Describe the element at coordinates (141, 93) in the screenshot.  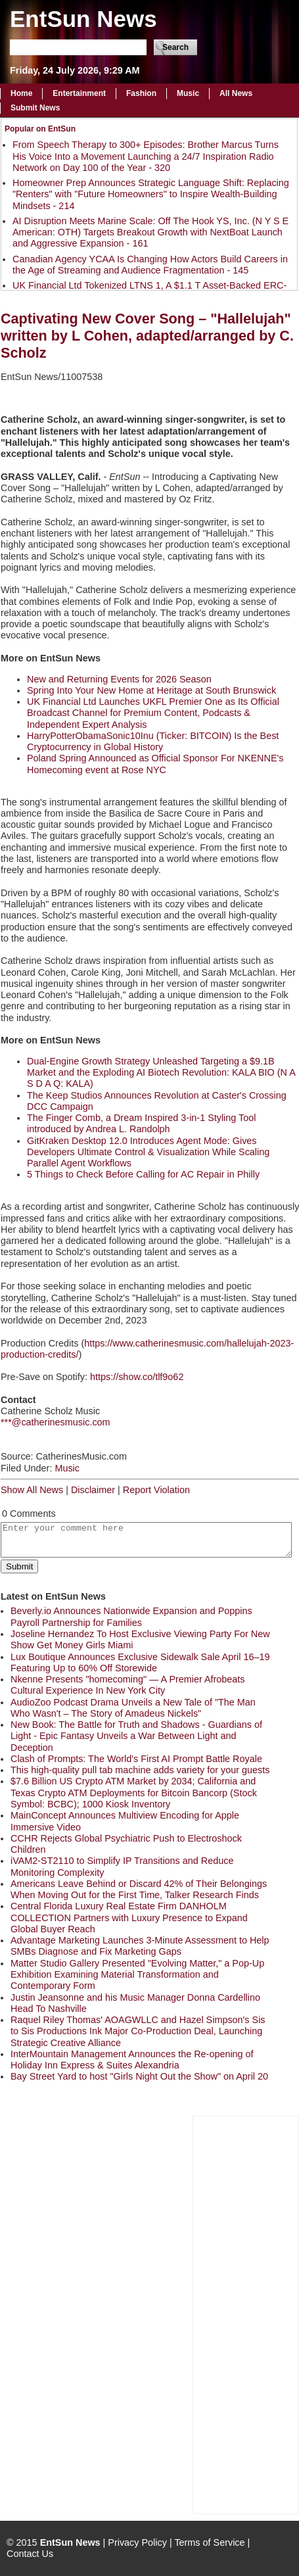
I see `Fashion` at that location.